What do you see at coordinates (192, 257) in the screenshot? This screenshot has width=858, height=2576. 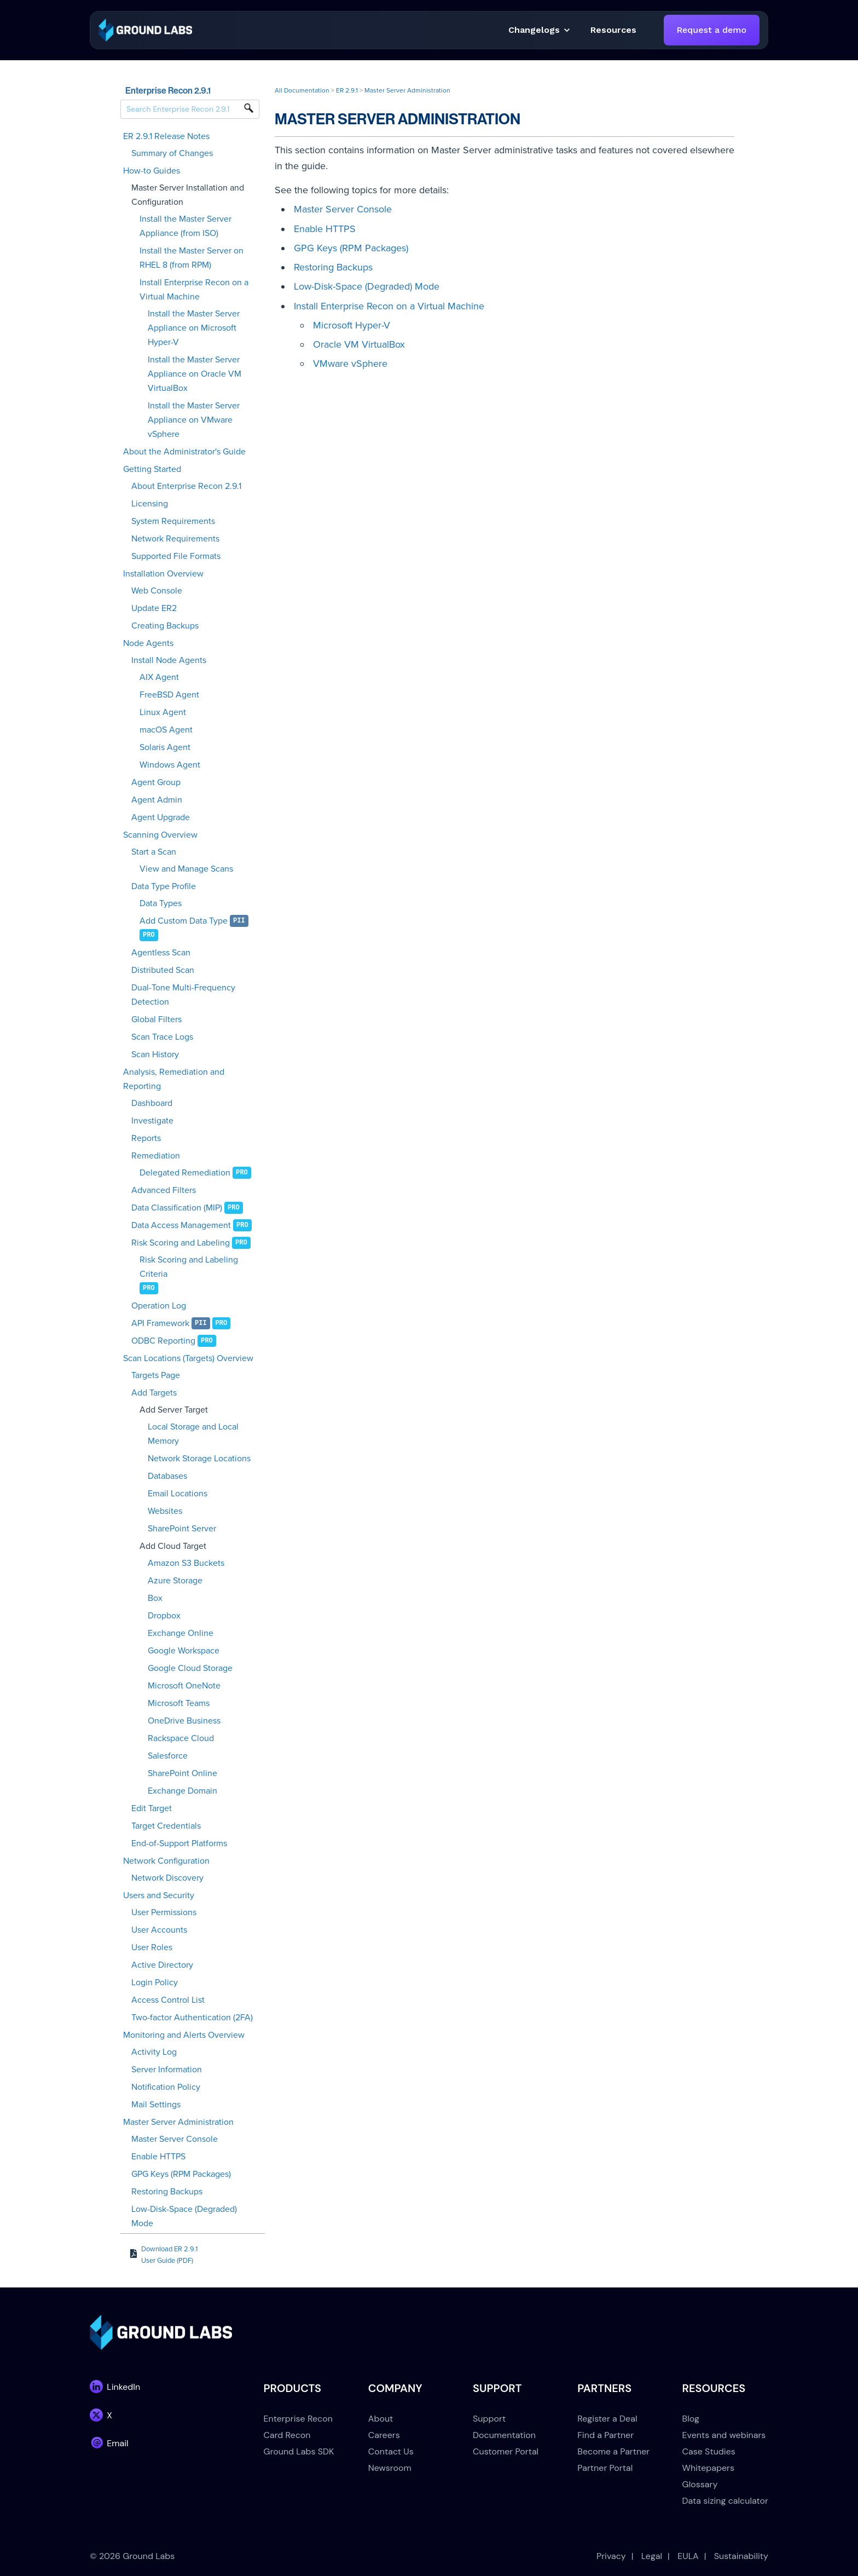 I see `Install the Master Server on RHEL 8 (from RPM)` at bounding box center [192, 257].